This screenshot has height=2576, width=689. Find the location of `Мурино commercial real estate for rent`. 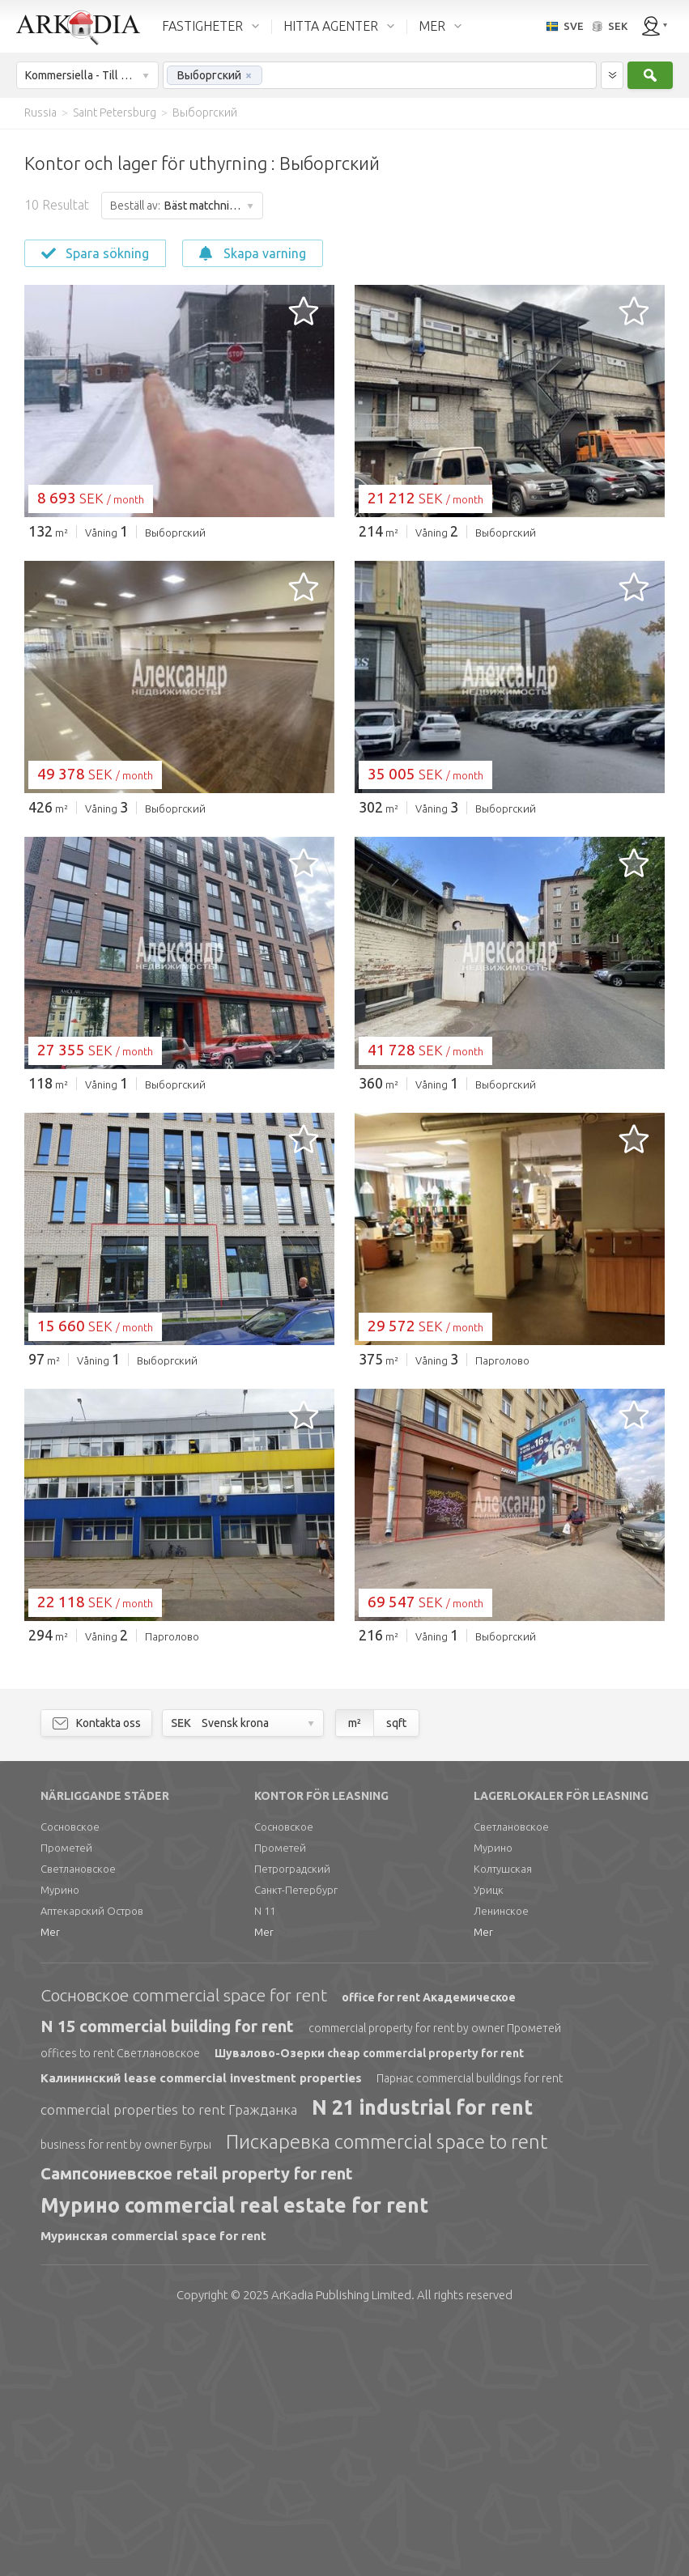

Мурино commercial real estate for rent is located at coordinates (234, 2452).